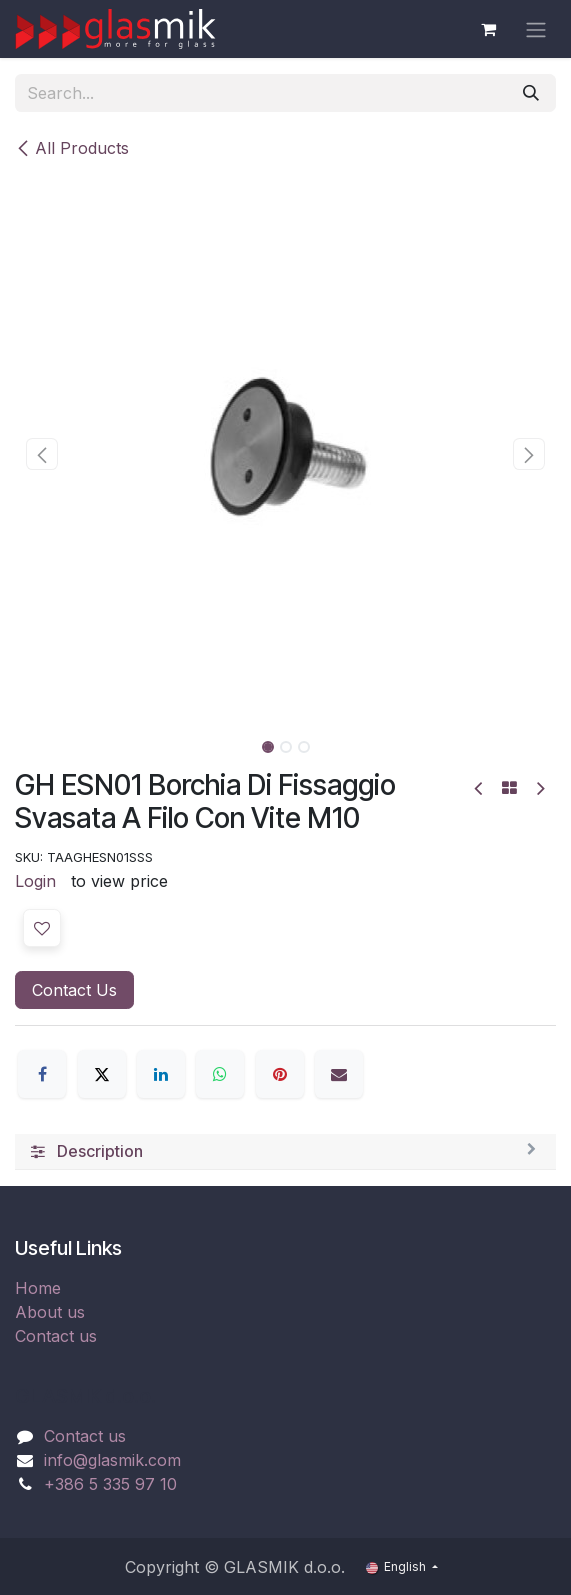 The width and height of the screenshot is (571, 1595). I want to click on [X], so click(102, 1074).